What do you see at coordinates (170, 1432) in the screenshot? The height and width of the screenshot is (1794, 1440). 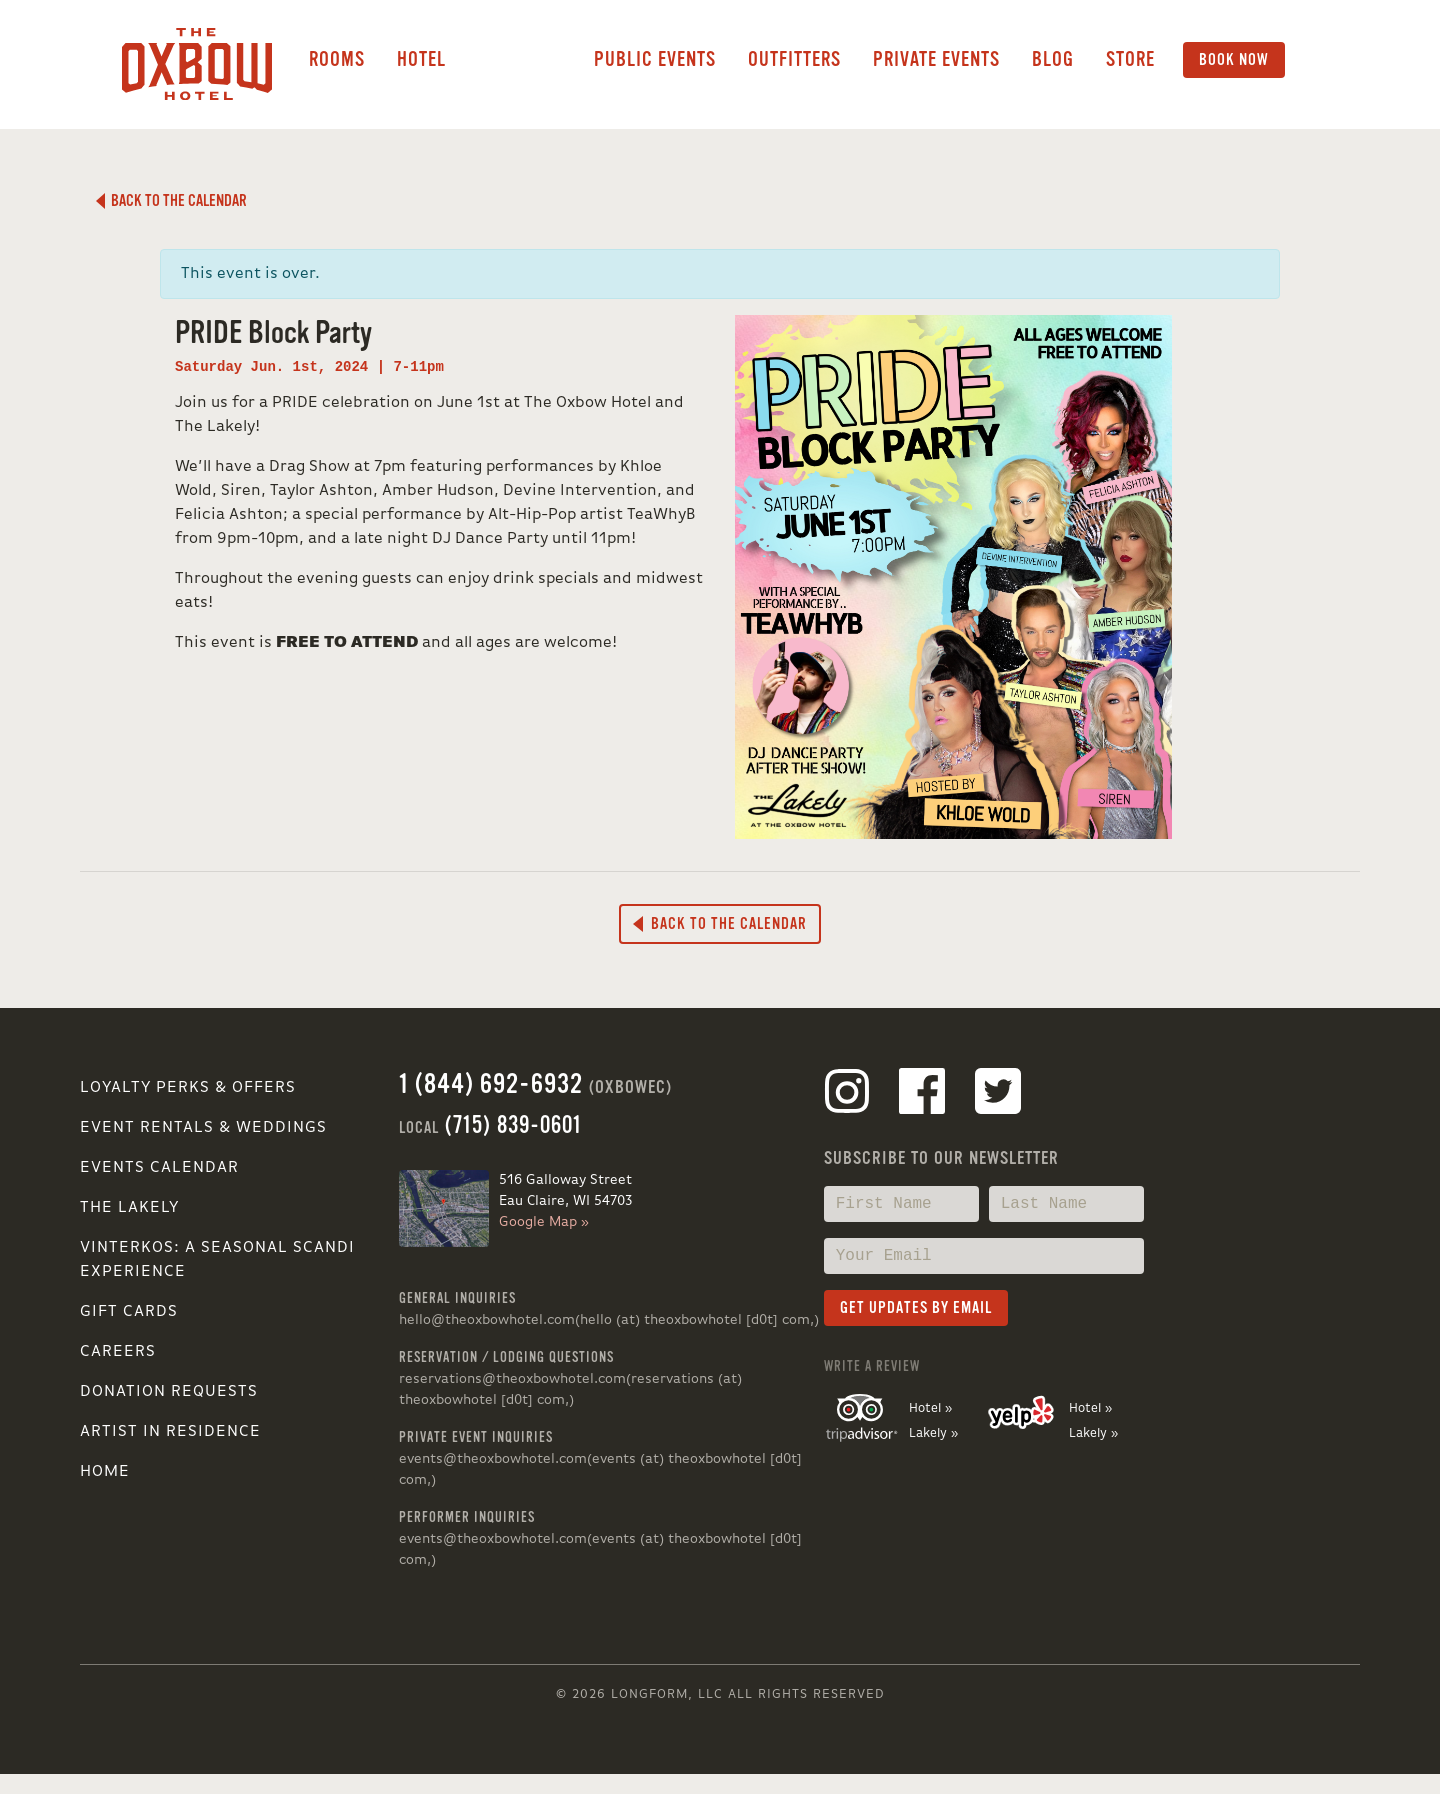 I see `Artist in Residence` at bounding box center [170, 1432].